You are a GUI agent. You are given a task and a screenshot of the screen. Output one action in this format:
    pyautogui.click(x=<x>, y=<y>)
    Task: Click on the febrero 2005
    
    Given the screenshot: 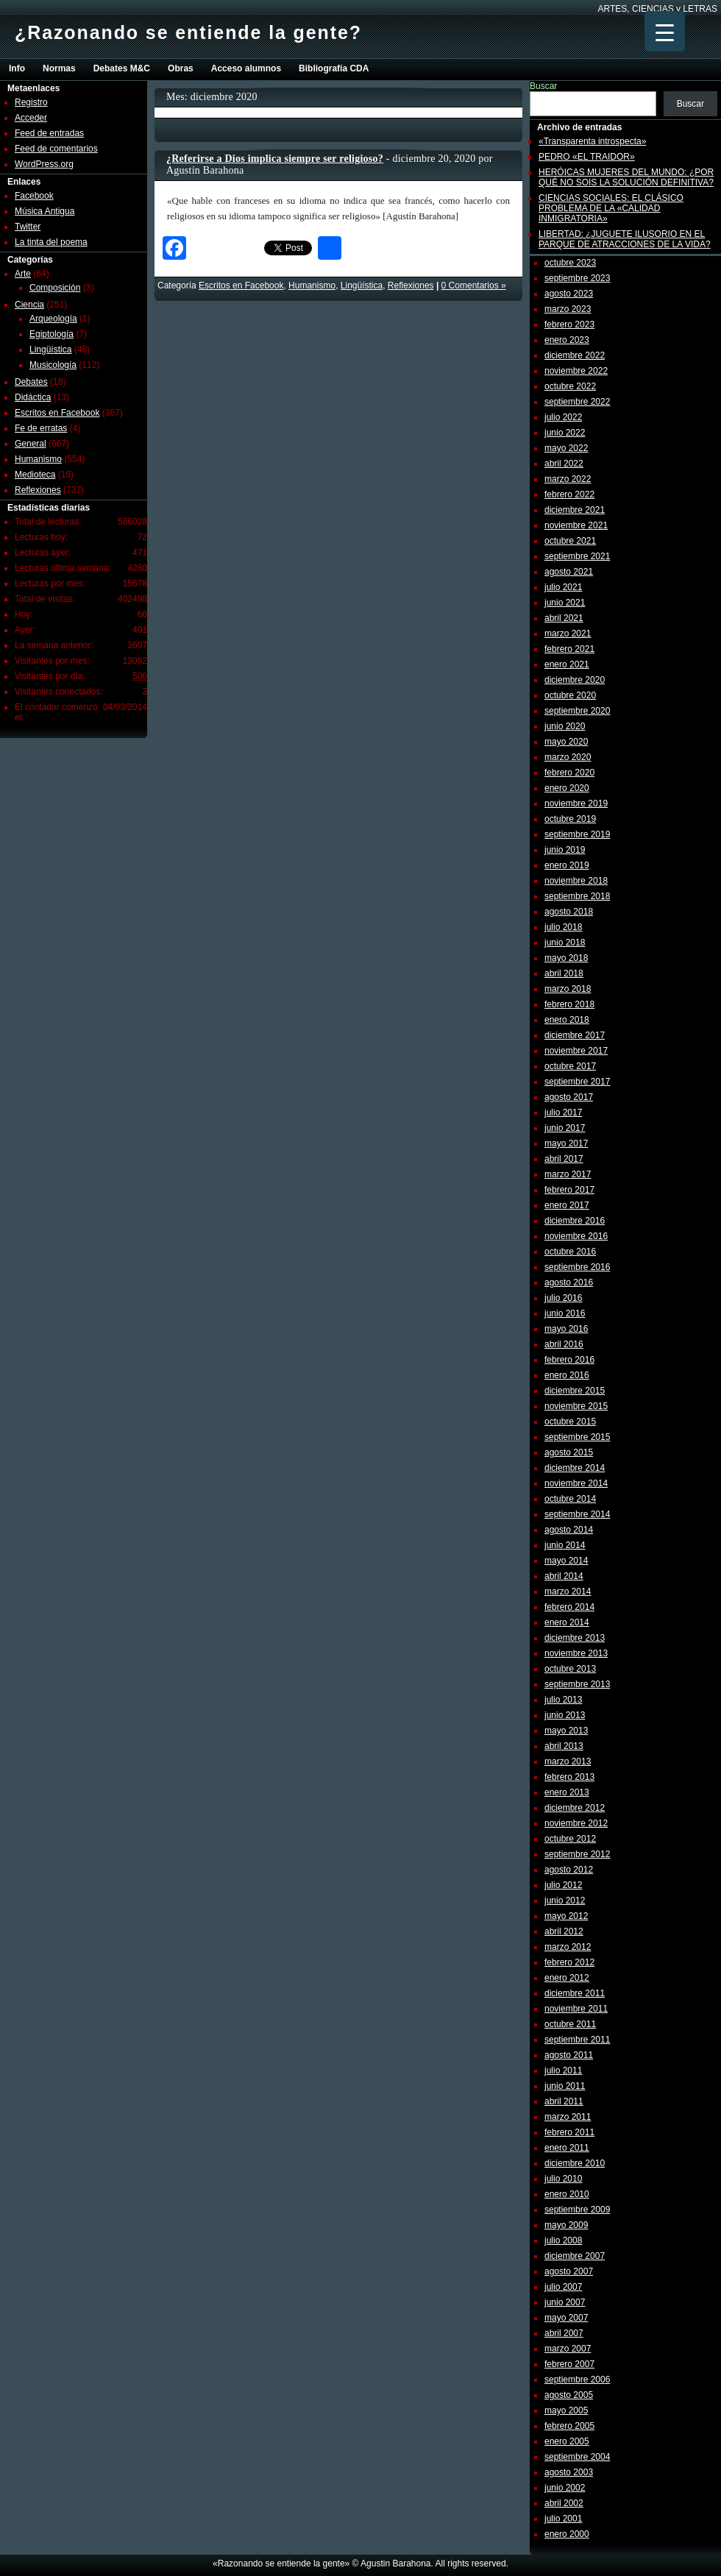 What is the action you would take?
    pyautogui.click(x=569, y=2426)
    